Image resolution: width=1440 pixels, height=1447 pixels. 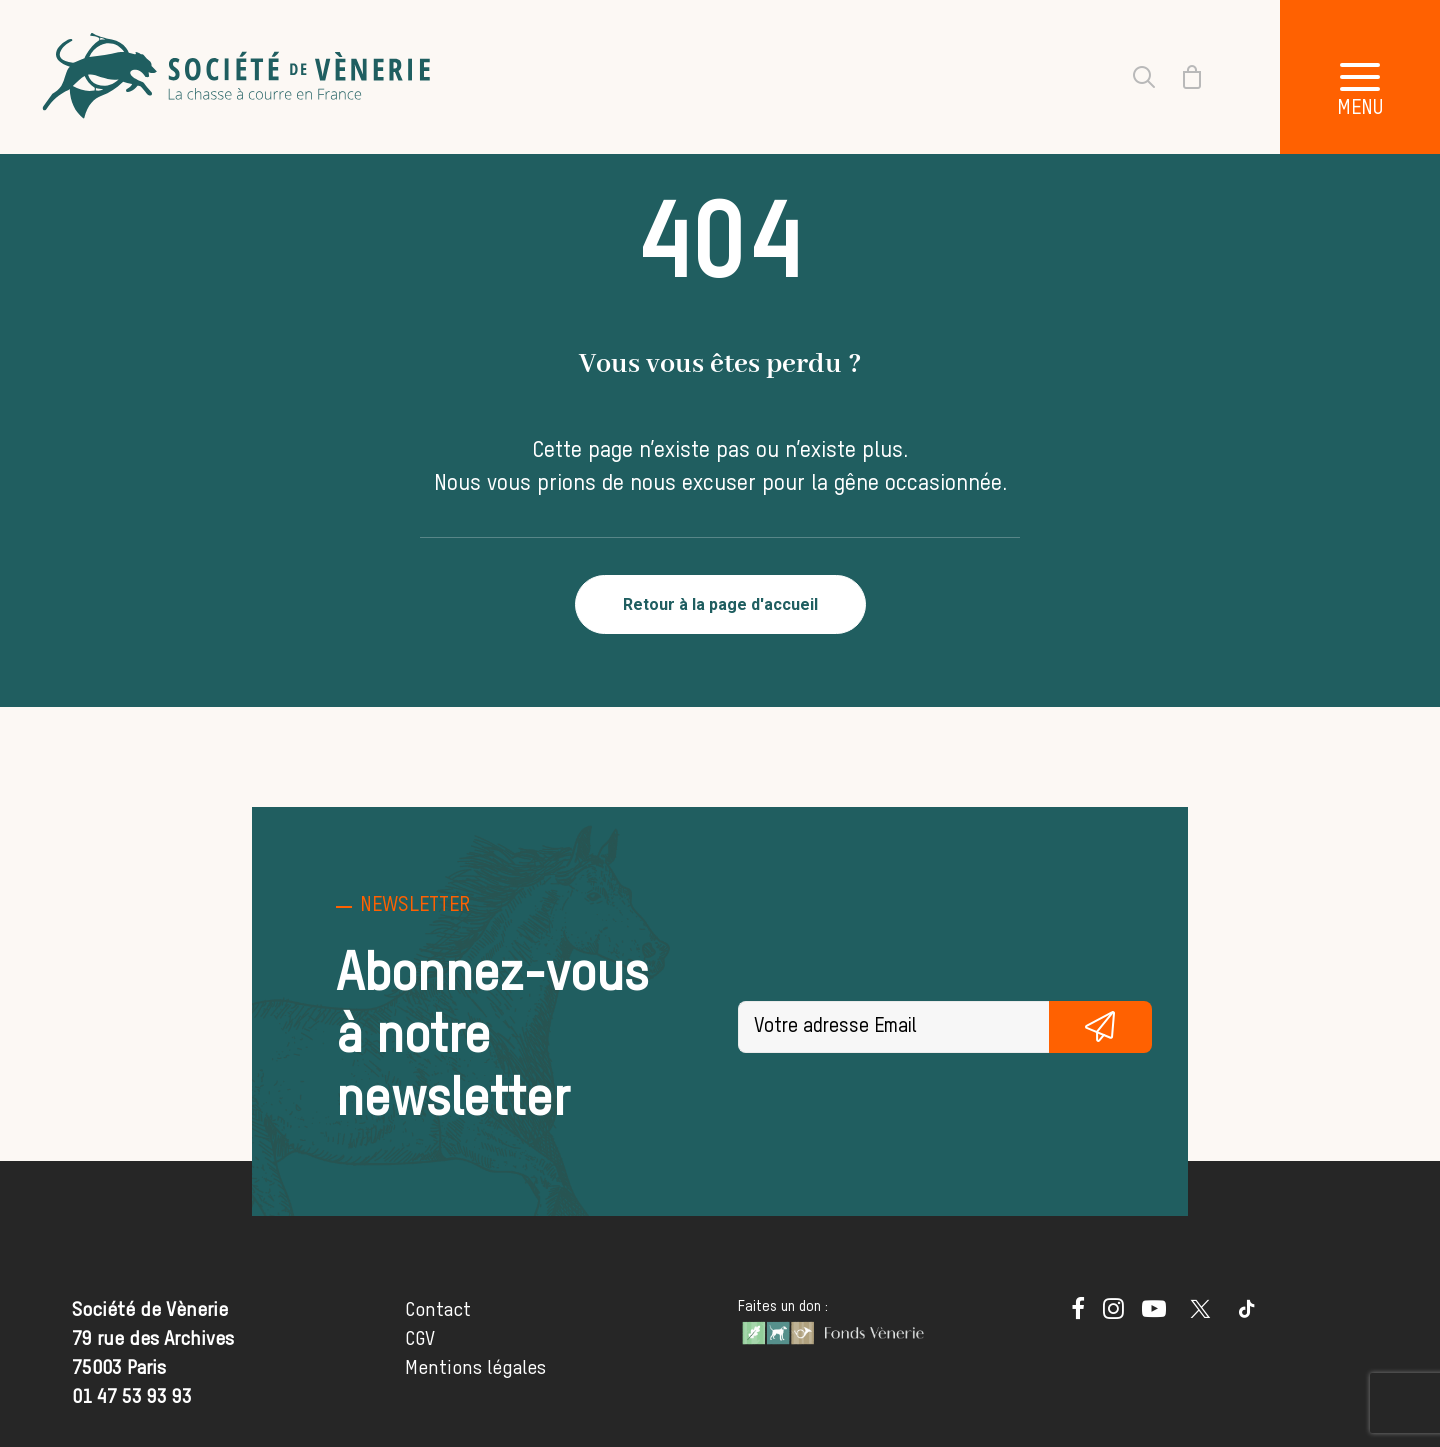 I want to click on [Société de Vènerie], so click(x=239, y=77).